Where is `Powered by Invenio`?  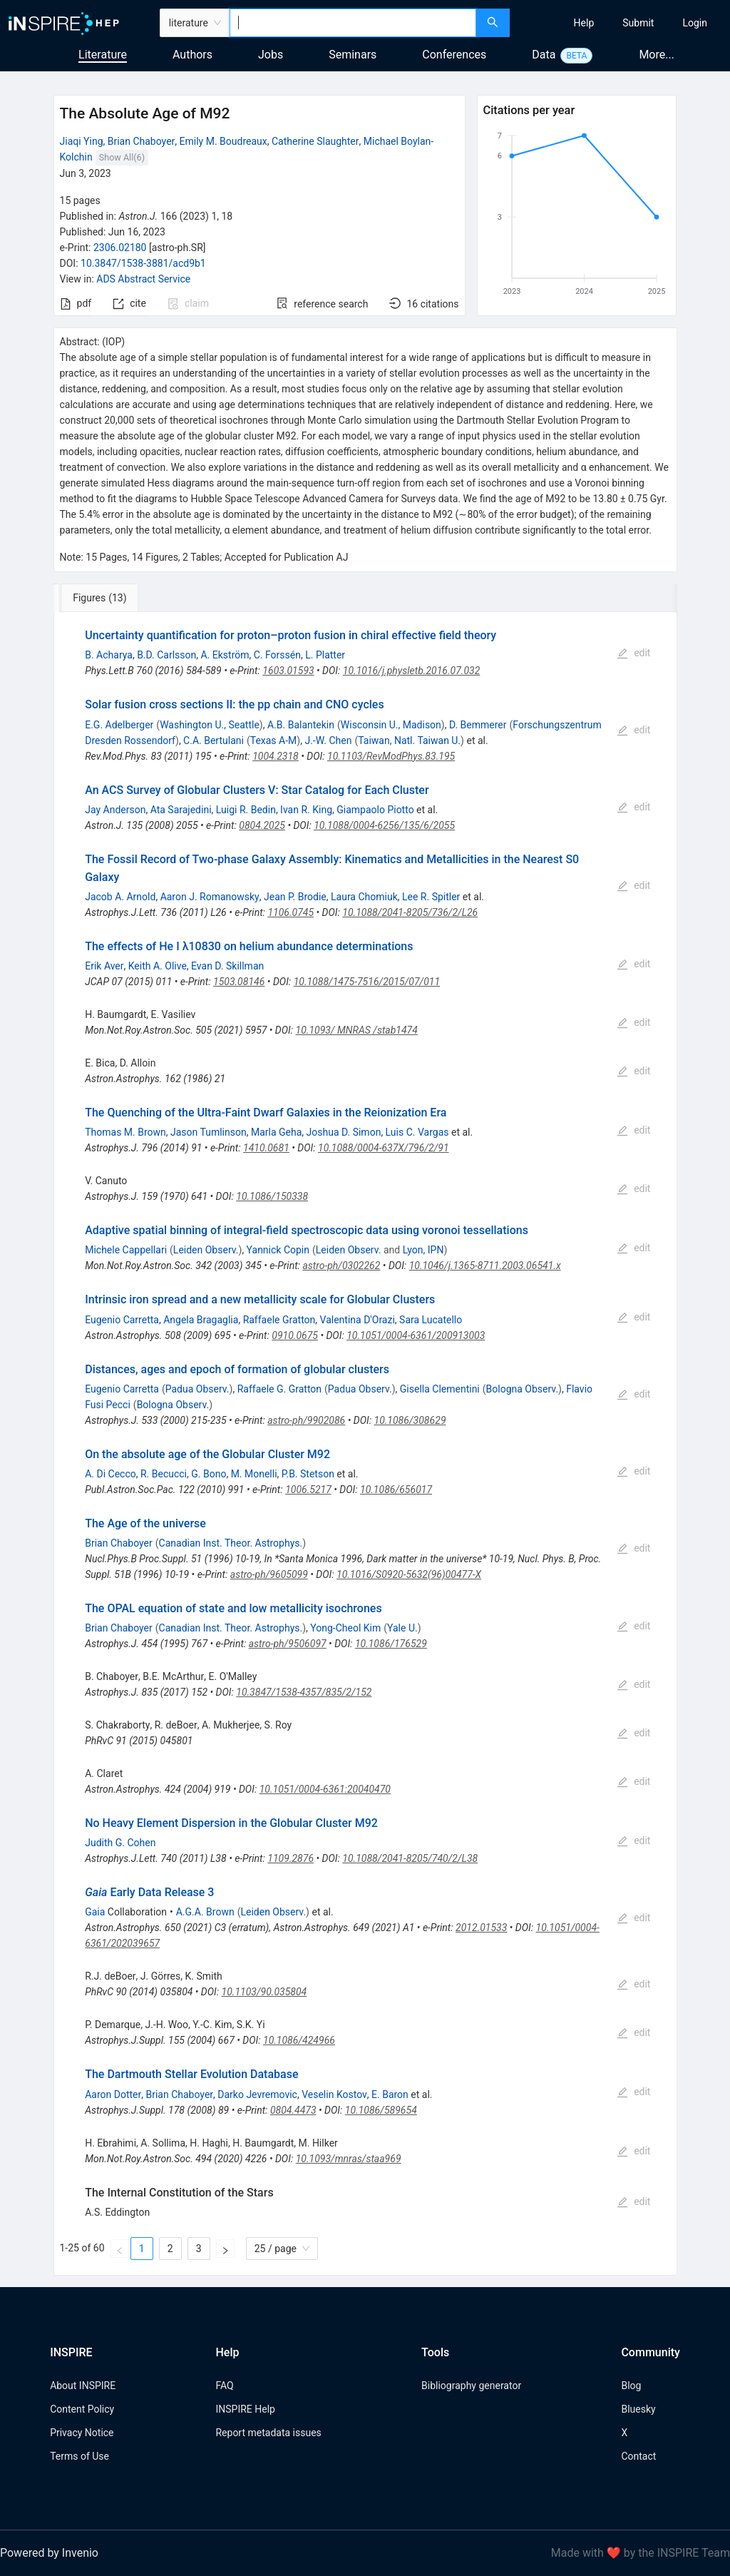 Powered by Invenio is located at coordinates (49, 2553).